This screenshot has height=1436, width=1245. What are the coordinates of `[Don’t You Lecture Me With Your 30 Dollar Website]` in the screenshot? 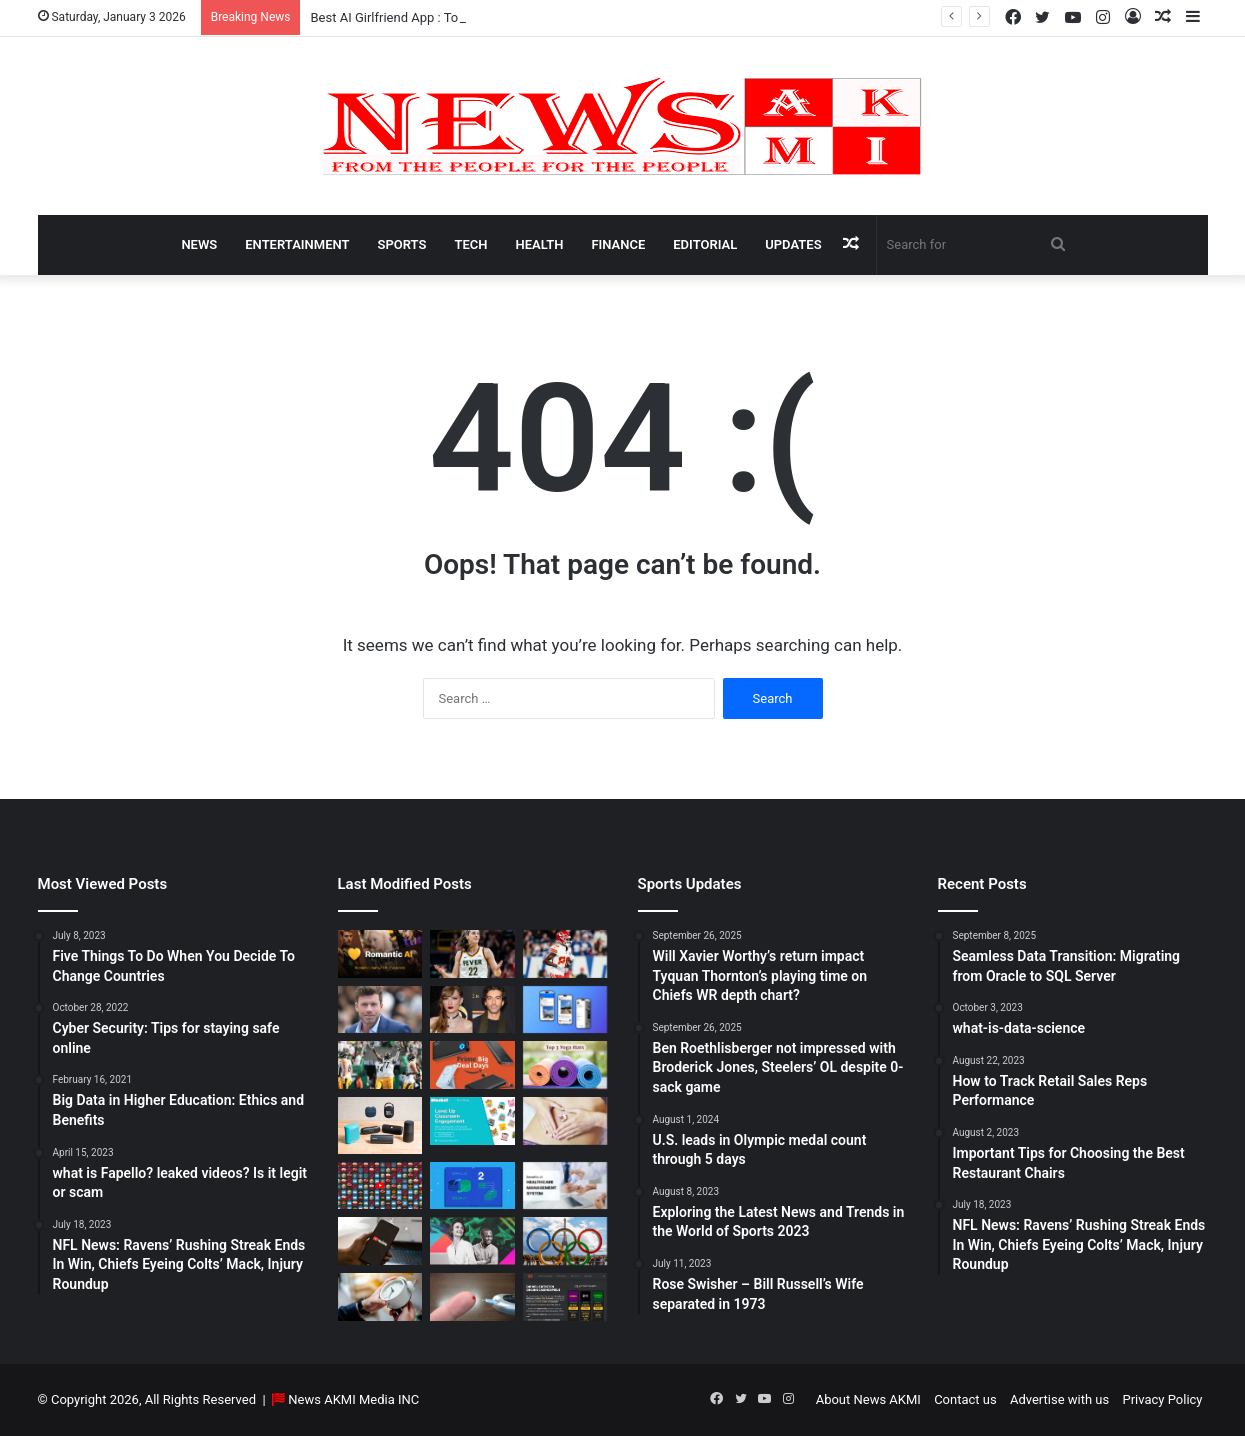 It's located at (380, 1186).